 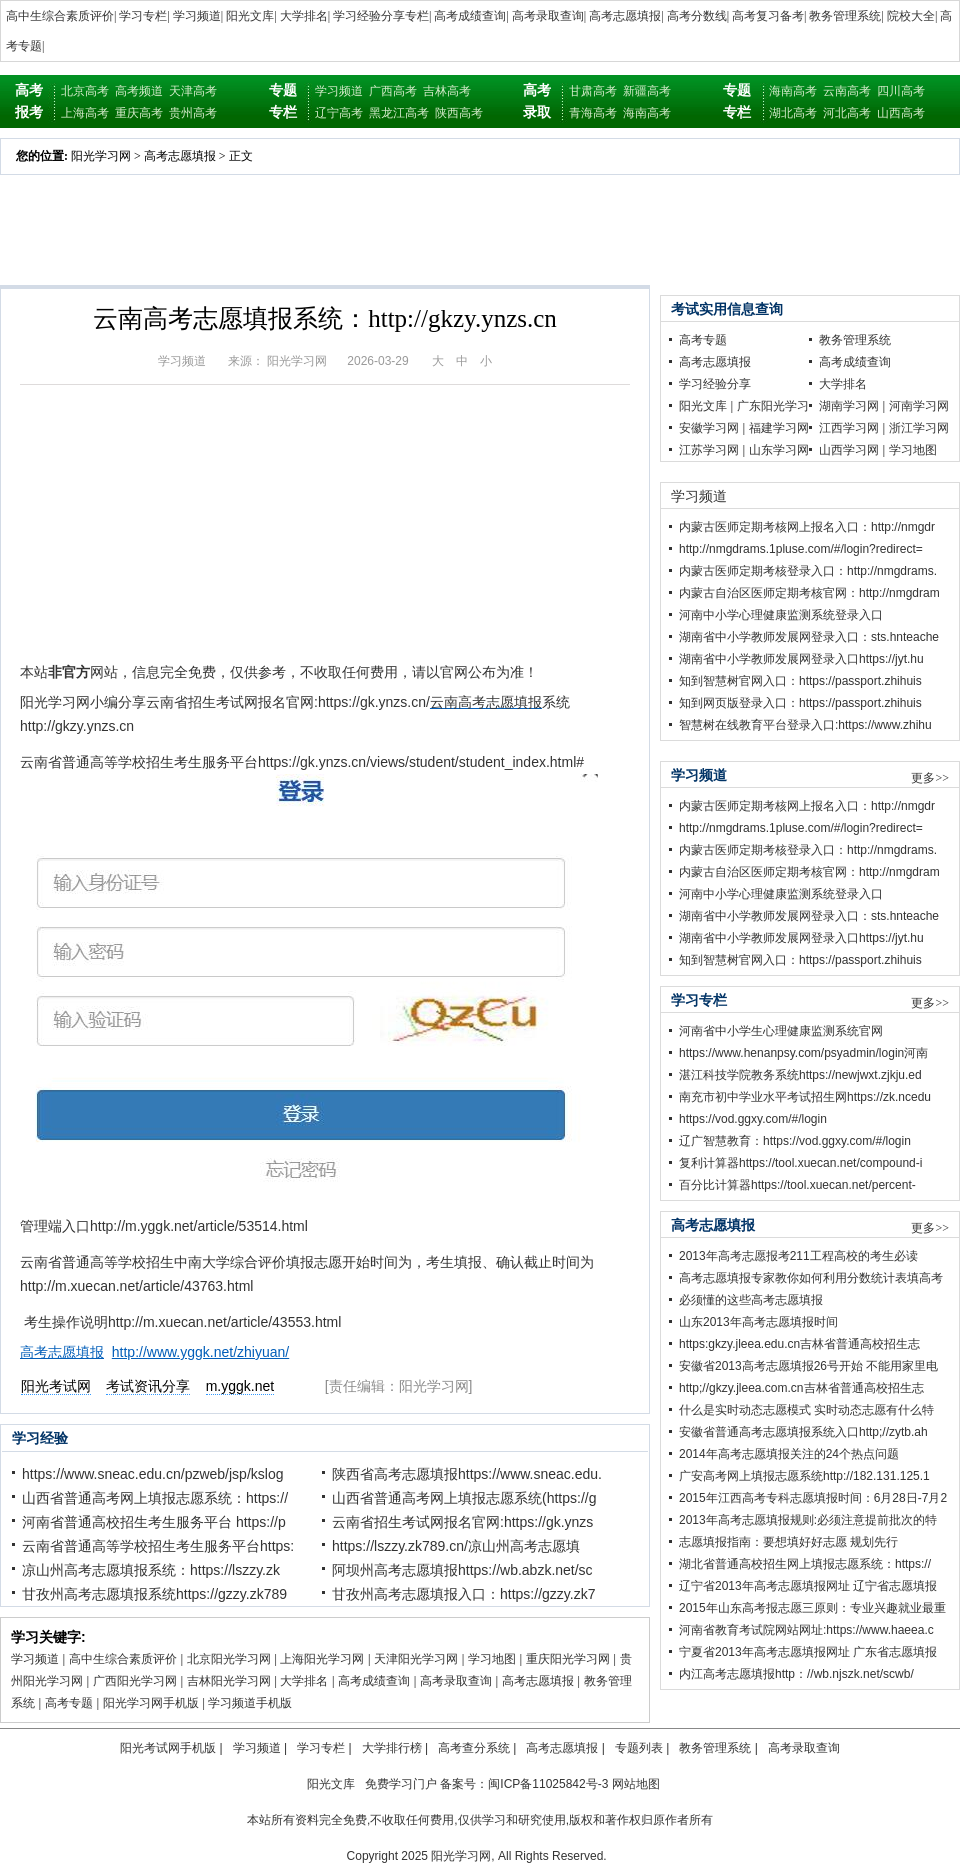 What do you see at coordinates (200, 1352) in the screenshot?
I see `http://www.yggk.net/zhiyuan/` at bounding box center [200, 1352].